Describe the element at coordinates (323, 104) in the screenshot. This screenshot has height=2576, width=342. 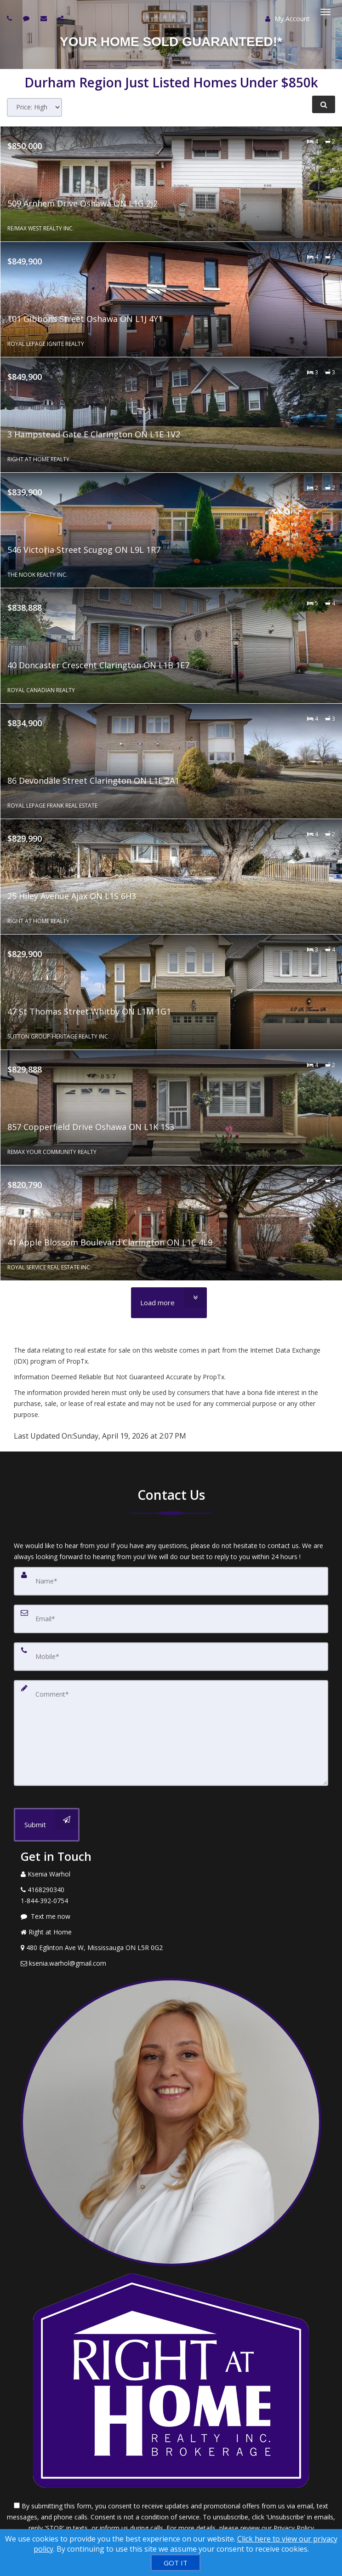
I see `[Refine Search]` at that location.